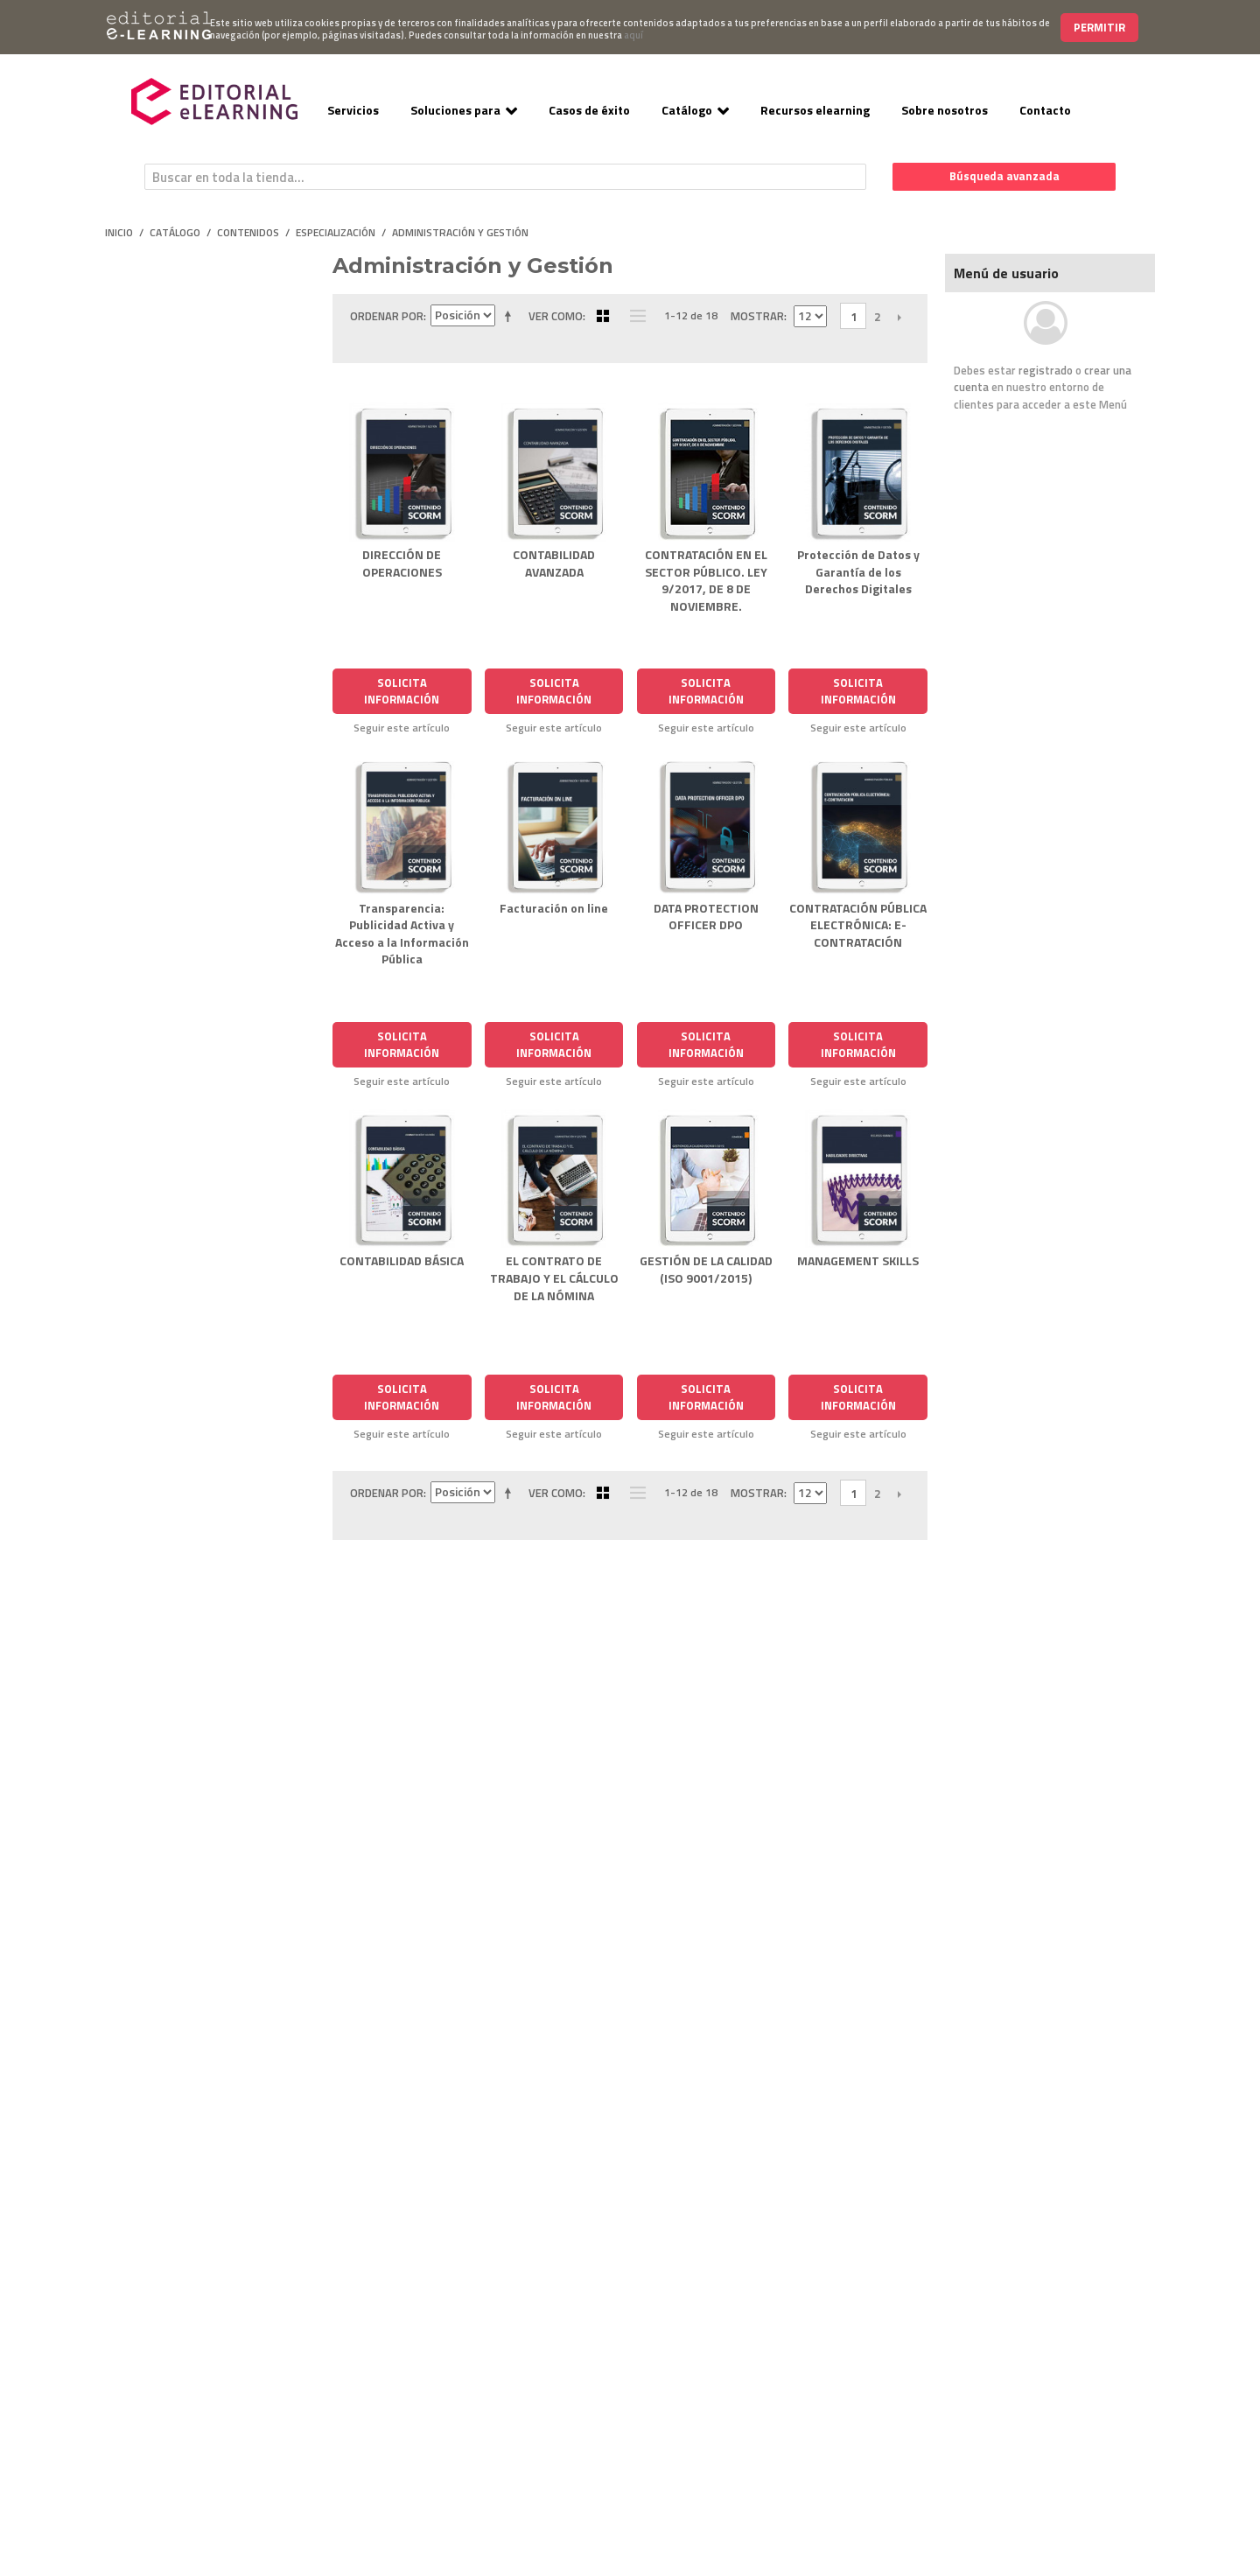  I want to click on Catálogo, so click(687, 110).